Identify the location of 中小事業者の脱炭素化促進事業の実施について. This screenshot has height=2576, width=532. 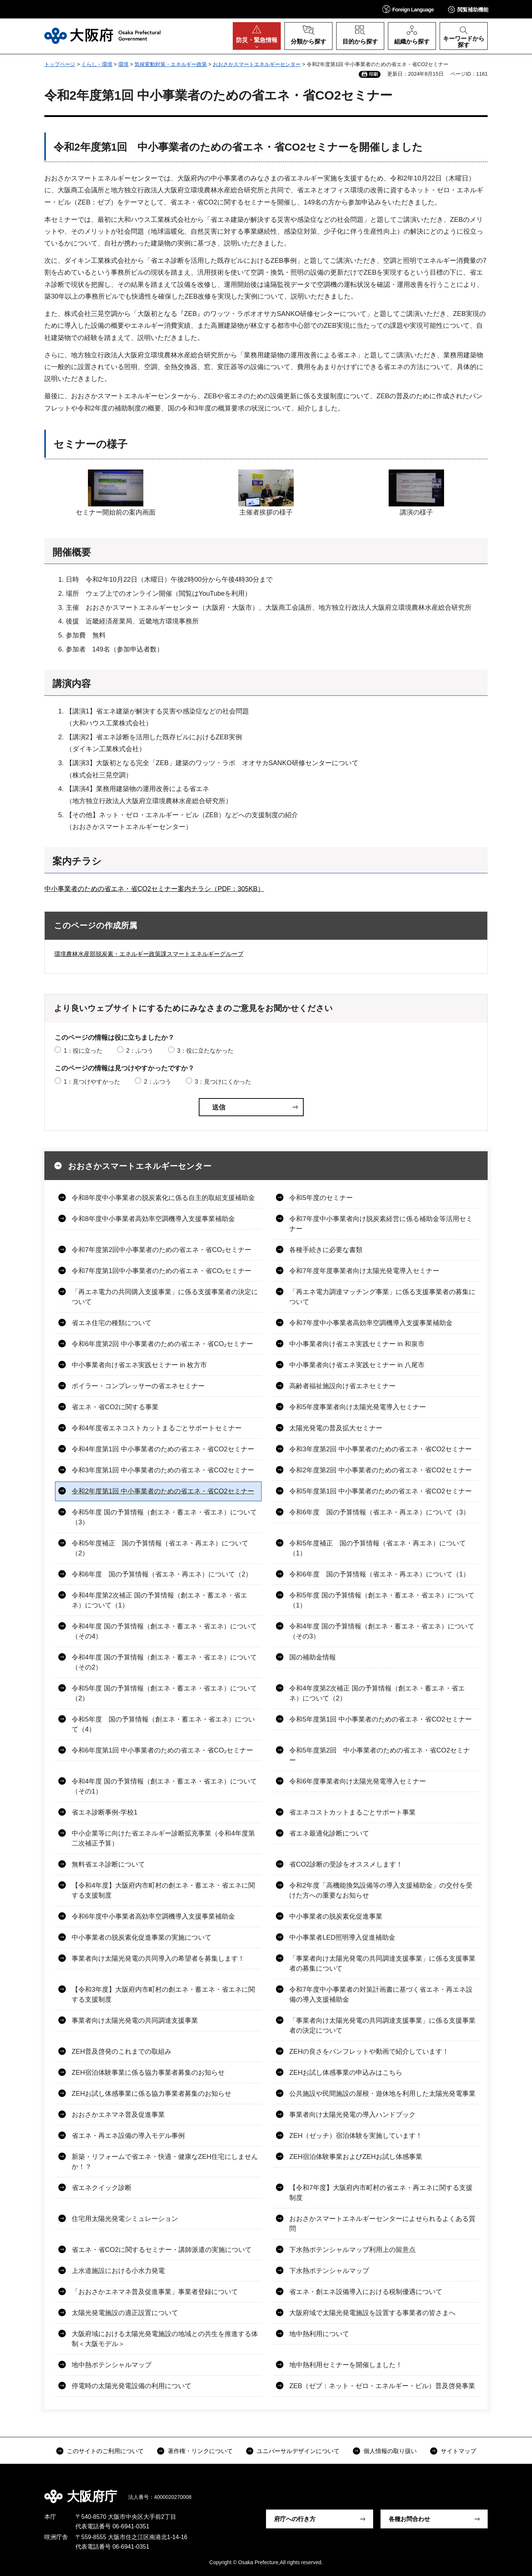
(141, 1937).